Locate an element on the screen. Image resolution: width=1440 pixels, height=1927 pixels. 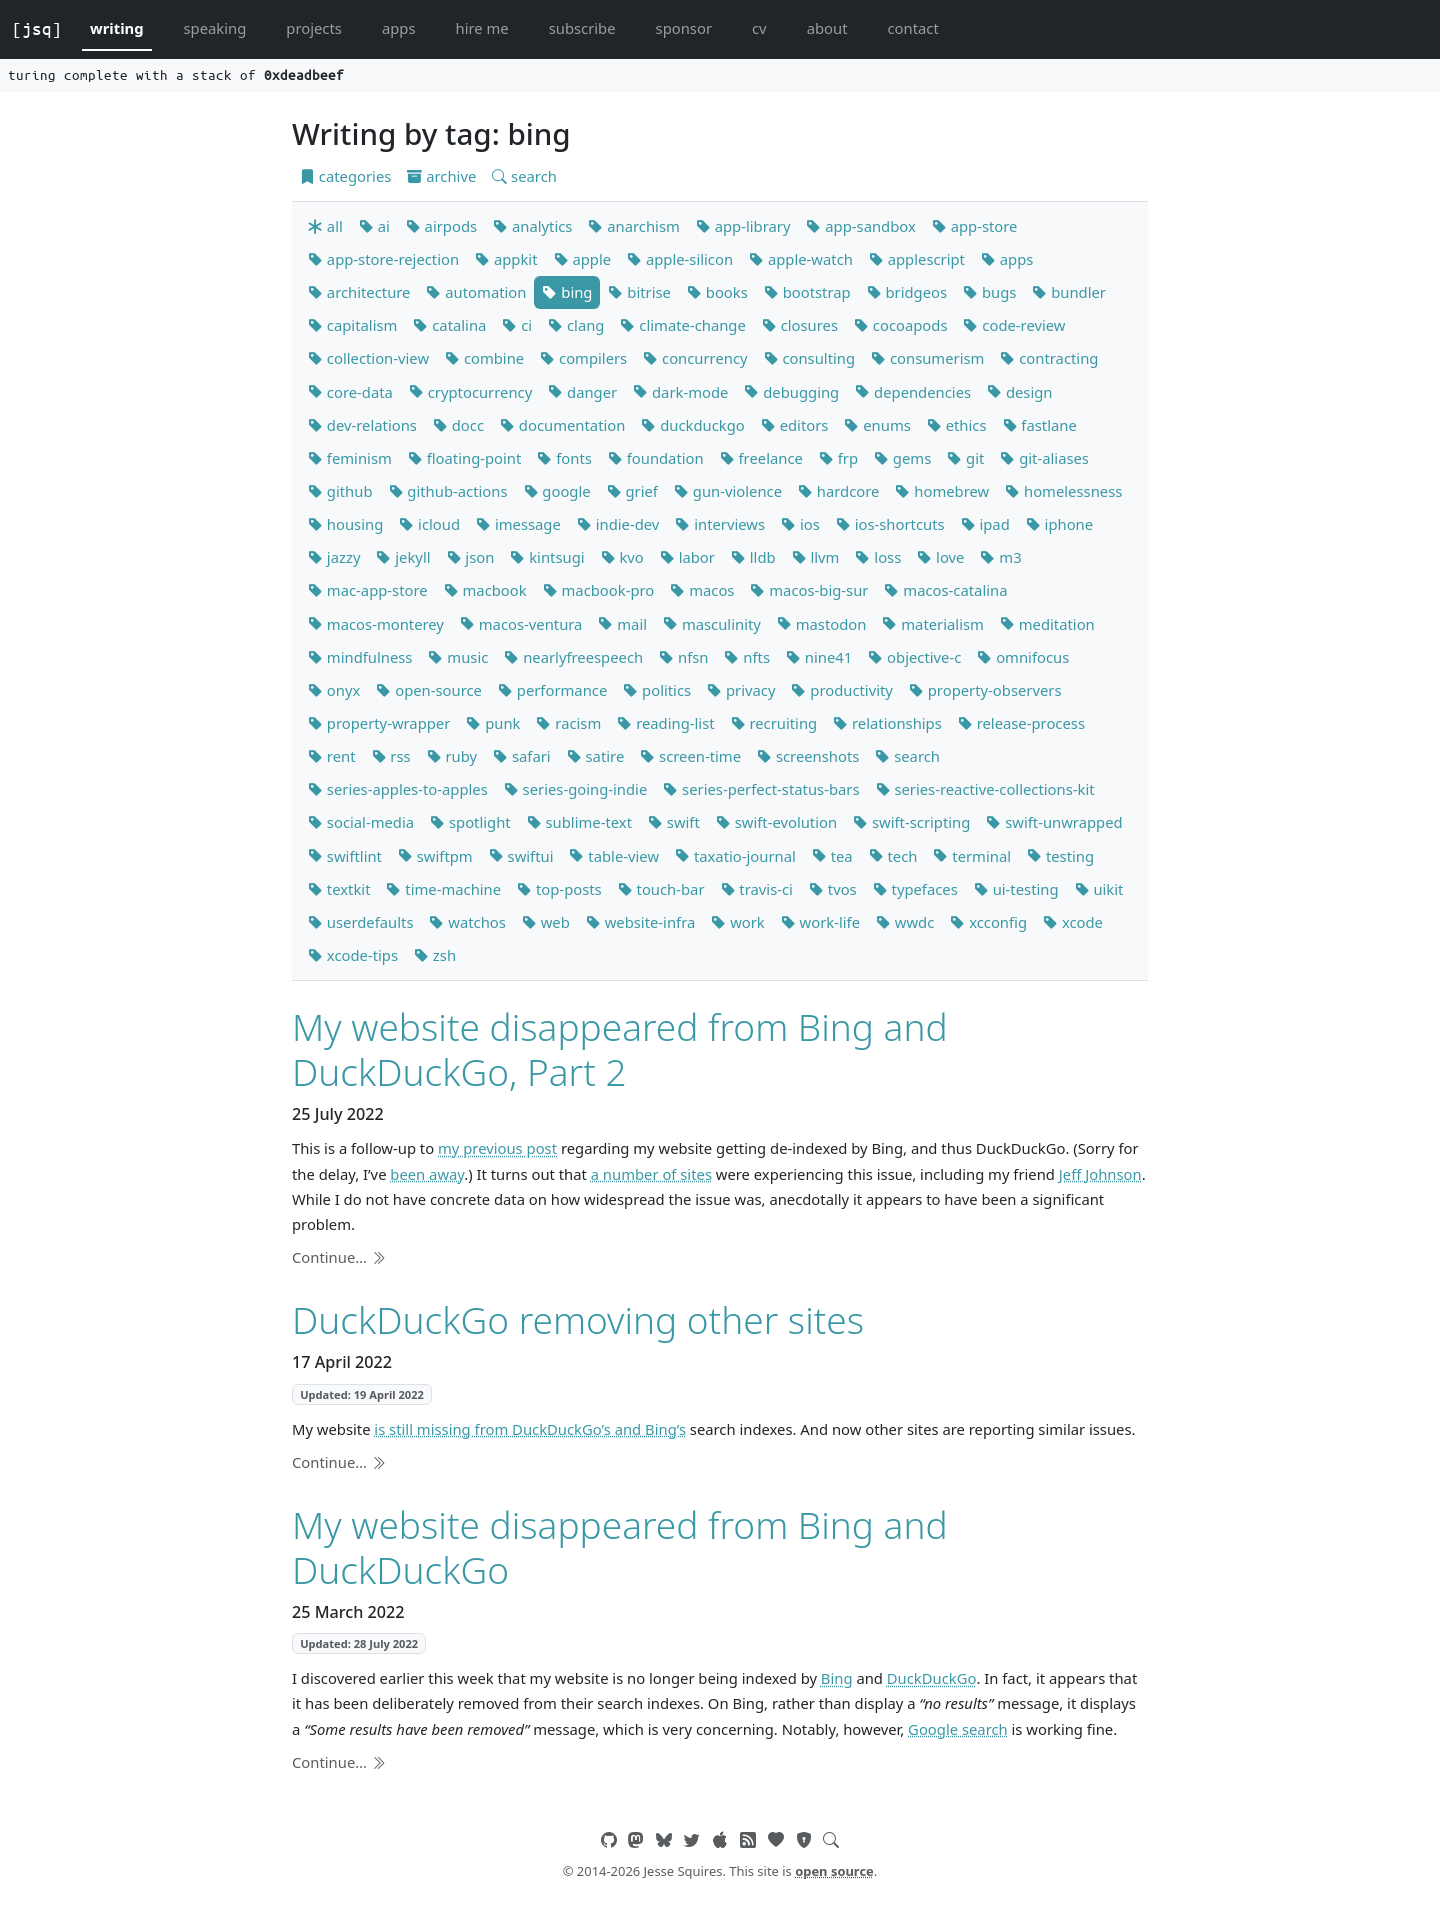
core-data is located at coordinates (350, 392).